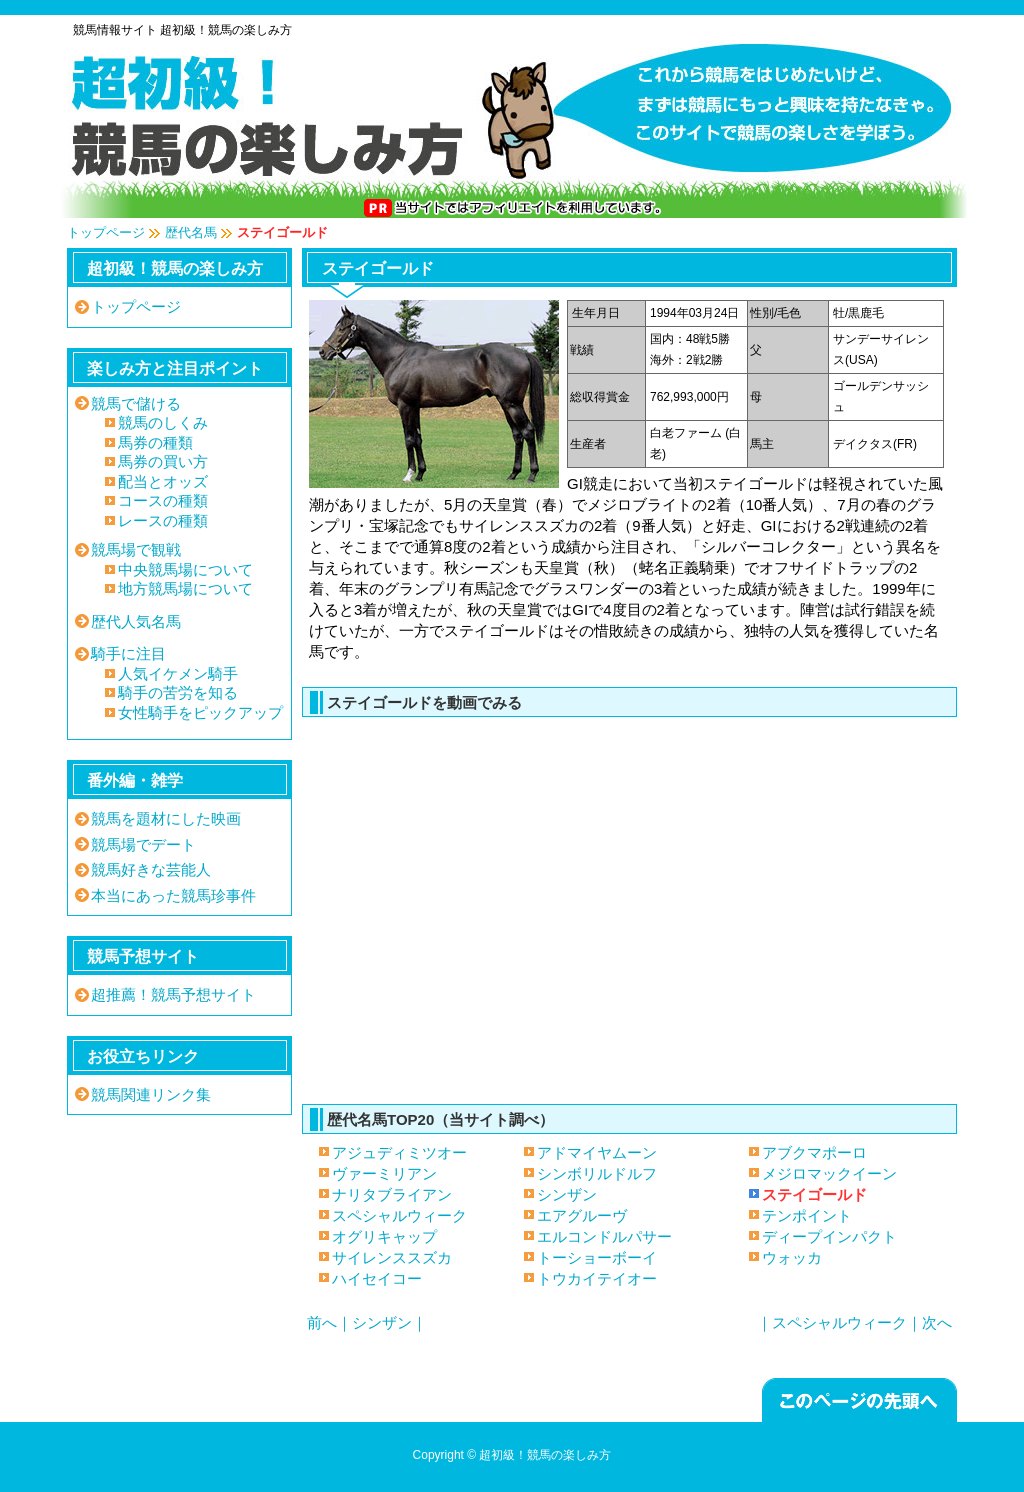  I want to click on 競馬場でデート, so click(143, 844).